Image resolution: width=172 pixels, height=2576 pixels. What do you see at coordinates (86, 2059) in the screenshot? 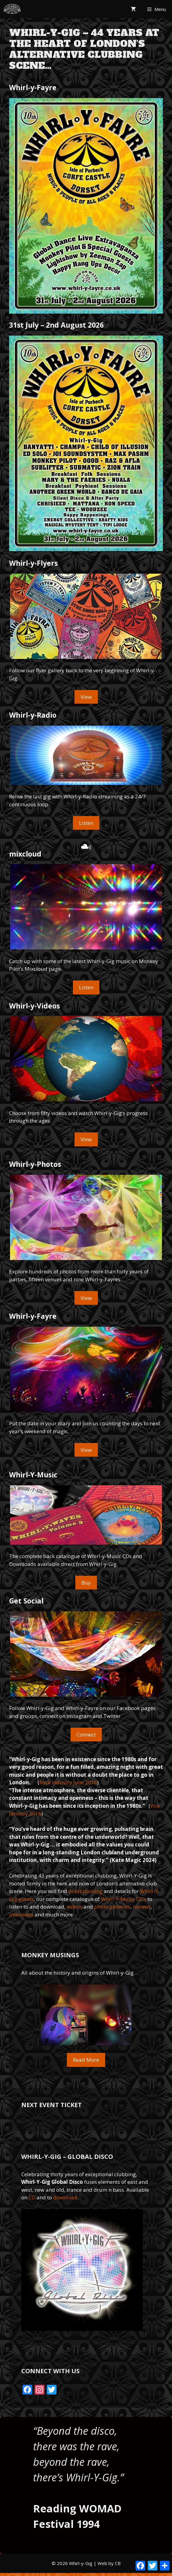
I see `Read More` at bounding box center [86, 2059].